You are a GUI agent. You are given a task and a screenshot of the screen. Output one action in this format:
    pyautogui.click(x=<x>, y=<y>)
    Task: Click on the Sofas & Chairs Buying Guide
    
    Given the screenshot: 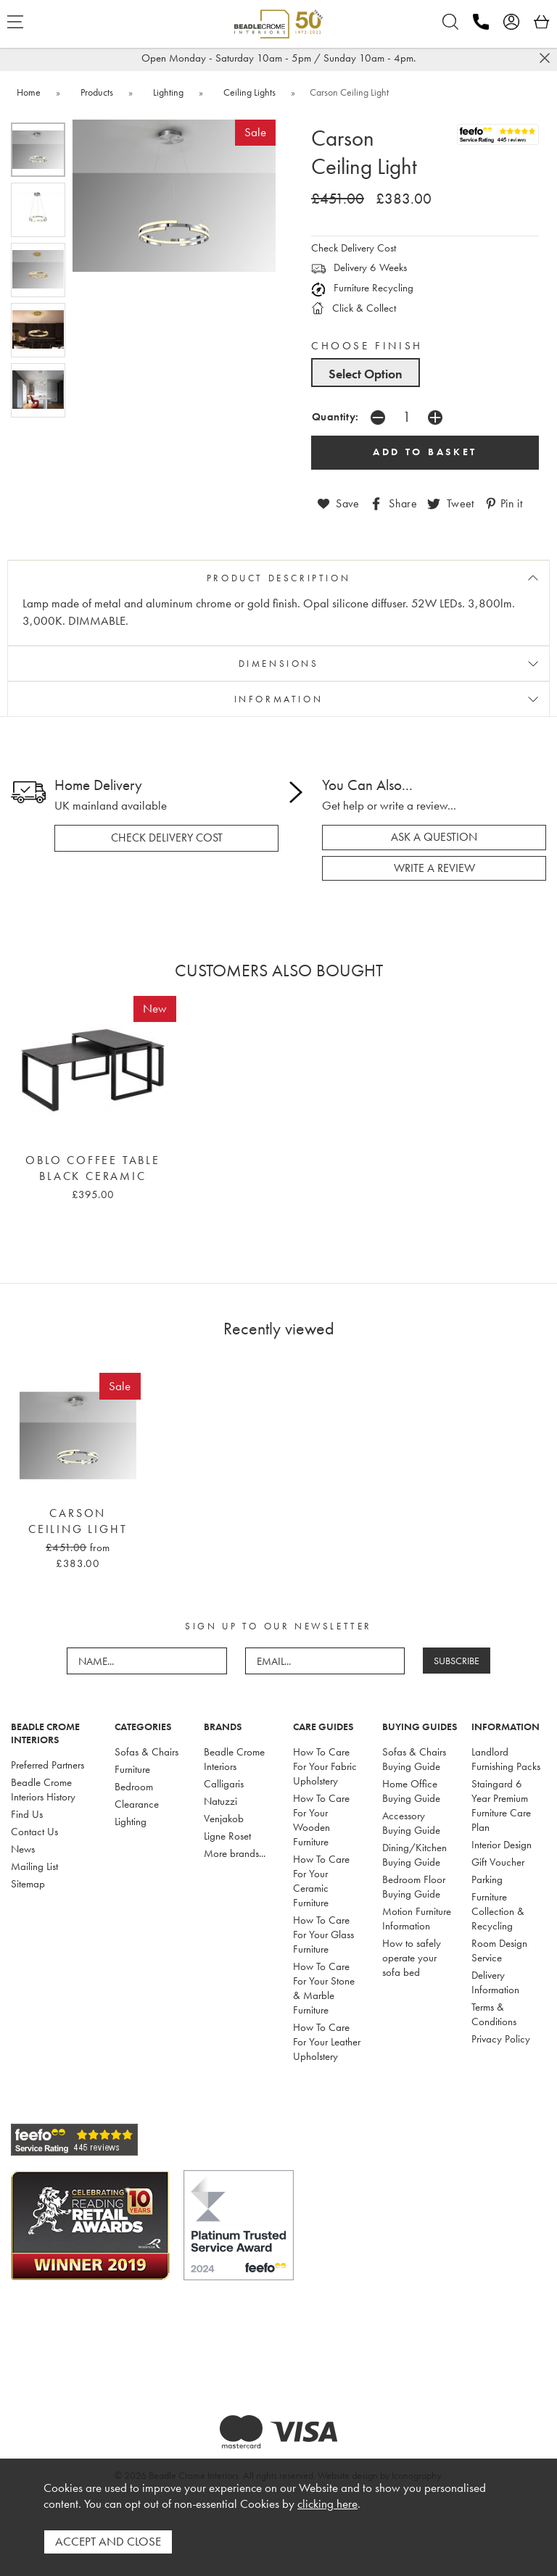 What is the action you would take?
    pyautogui.click(x=414, y=1759)
    